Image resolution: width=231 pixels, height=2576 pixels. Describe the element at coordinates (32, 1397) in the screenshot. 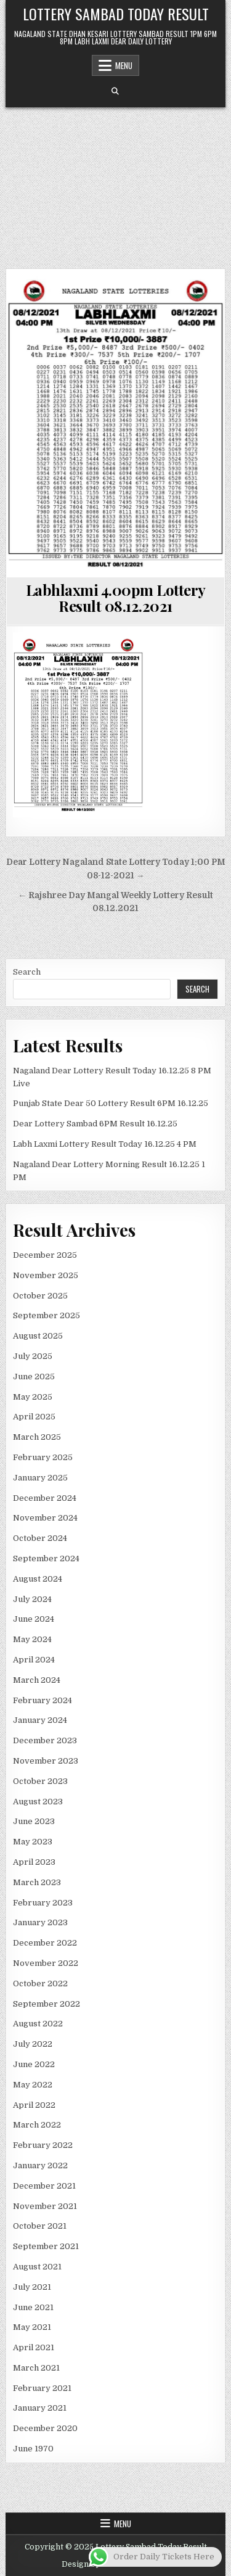

I see `May 2025` at that location.